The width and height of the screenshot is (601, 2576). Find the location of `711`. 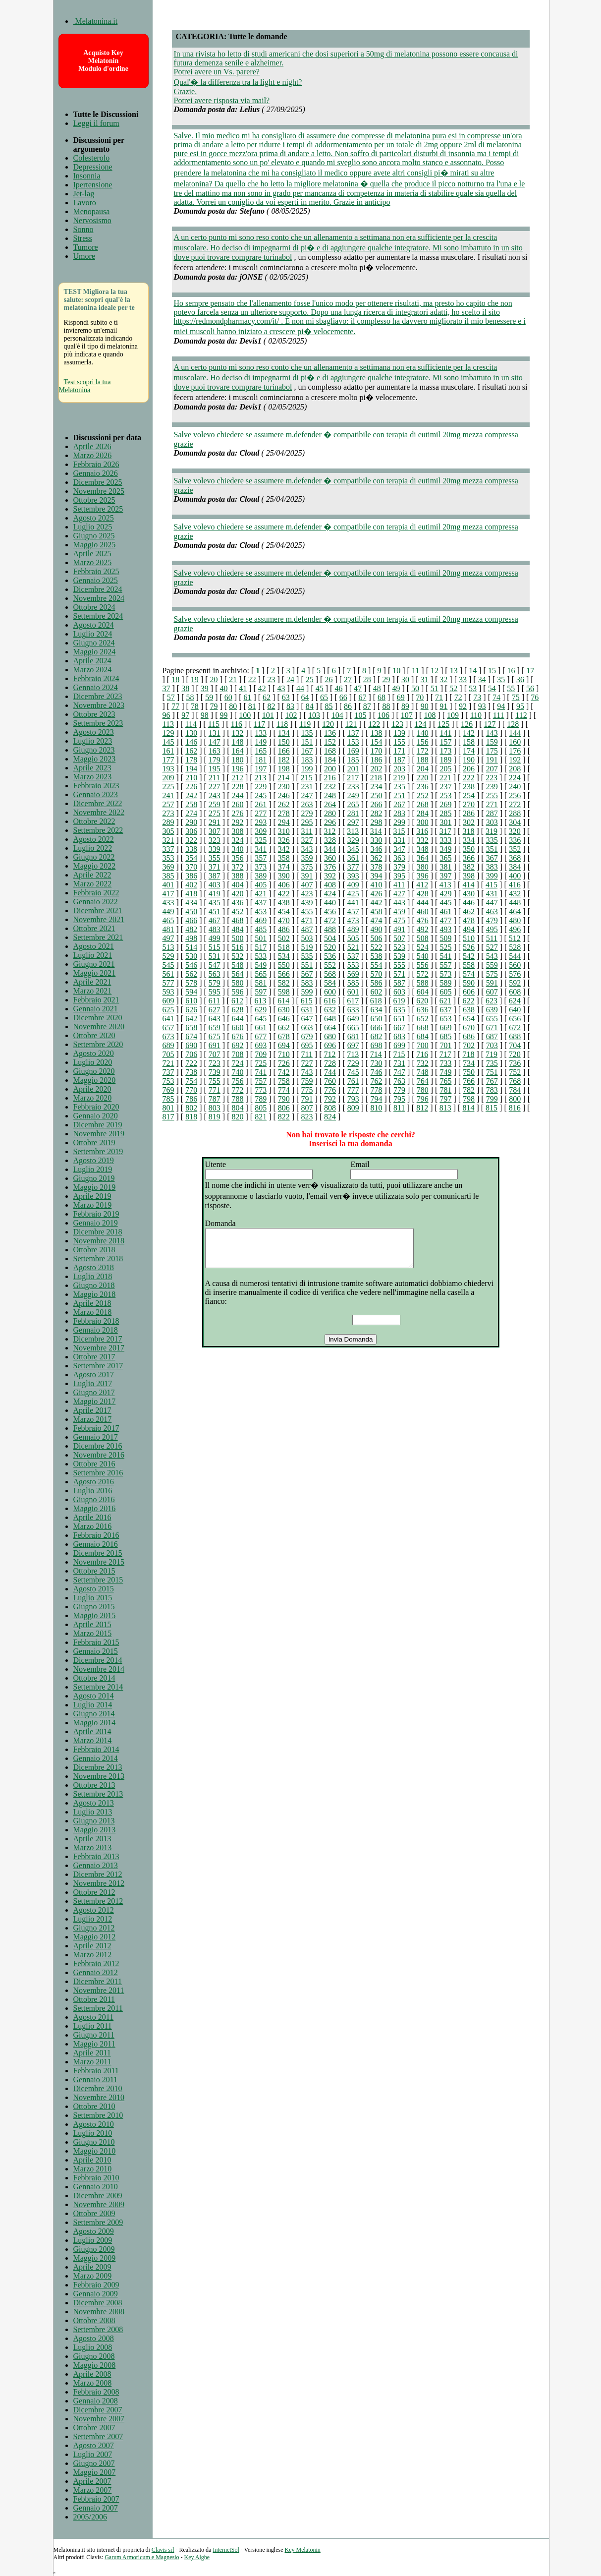

711 is located at coordinates (306, 1054).